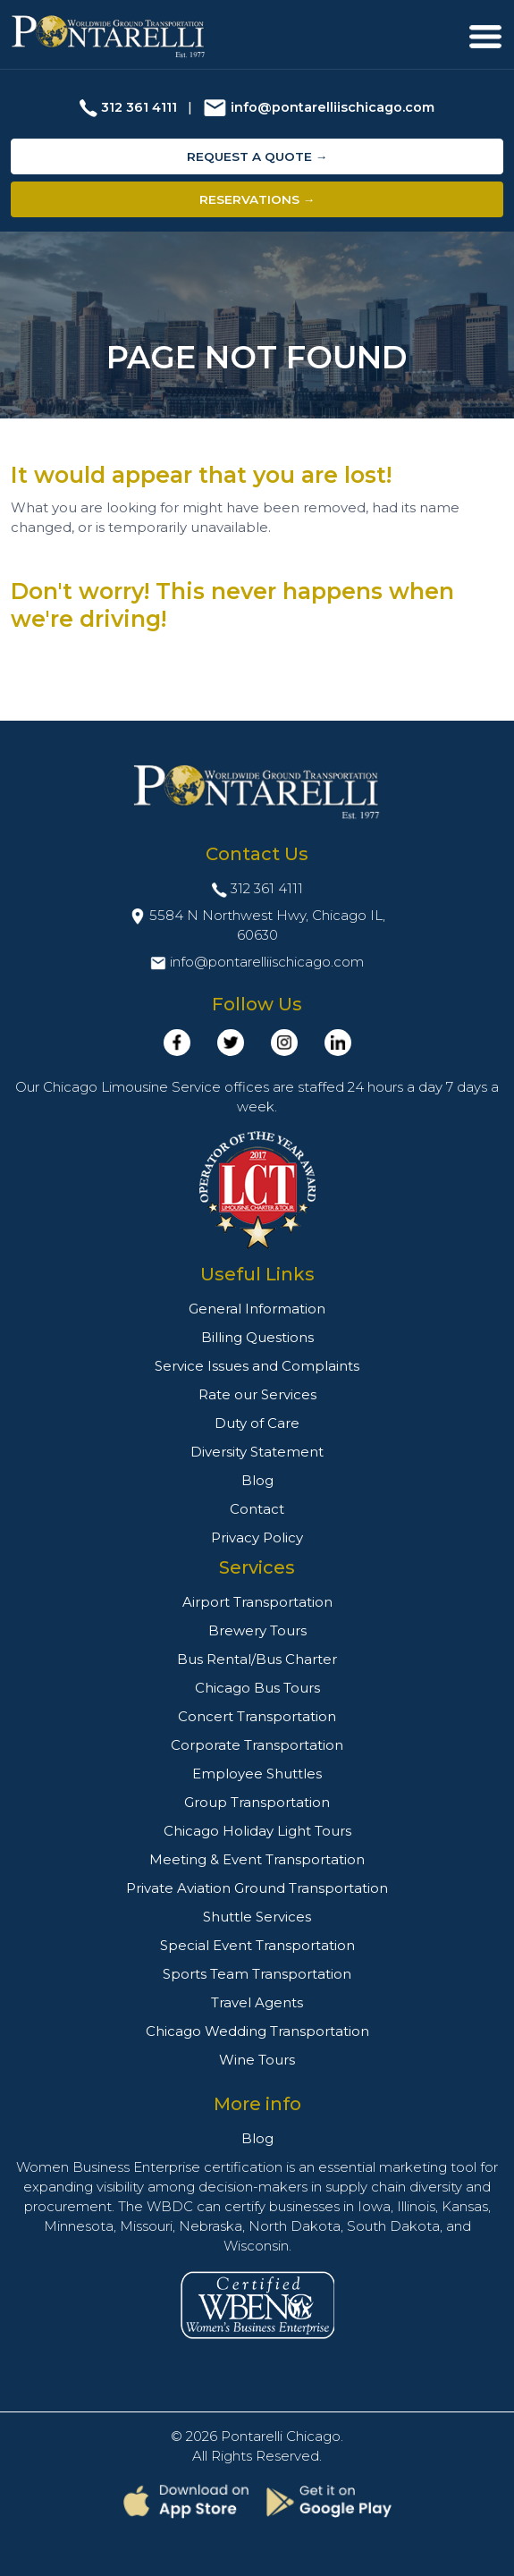 This screenshot has width=514, height=2576. What do you see at coordinates (257, 1537) in the screenshot?
I see `Privacy Policy` at bounding box center [257, 1537].